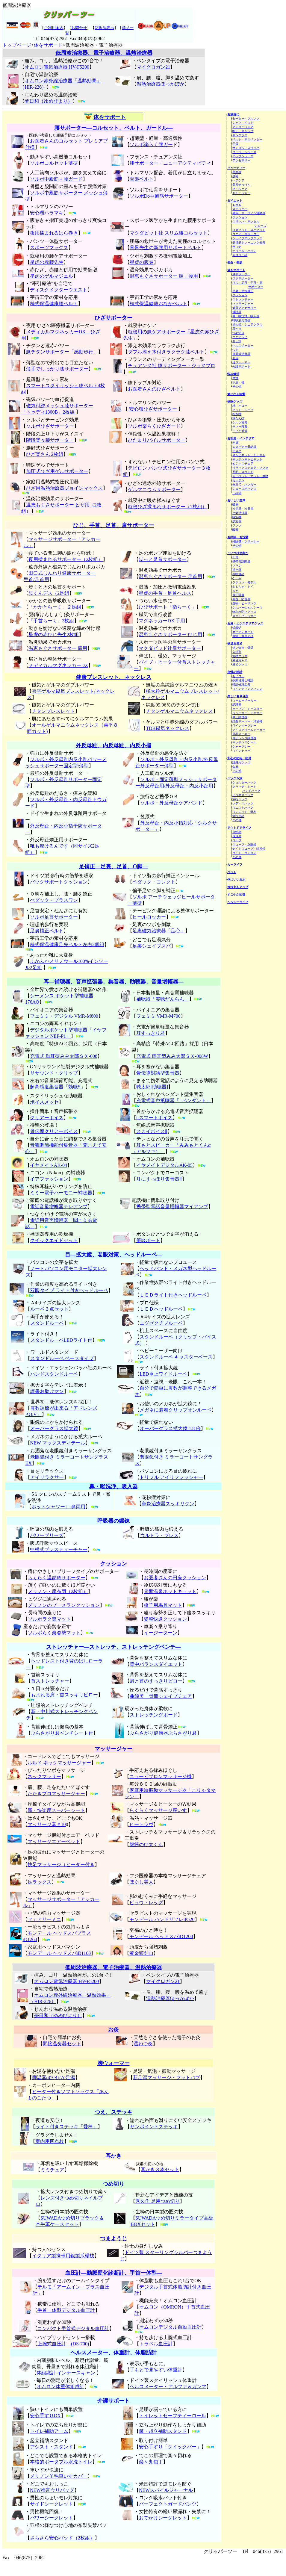  Describe the element at coordinates (156, 1680) in the screenshot. I see `肩と首のすっきりピロー` at that location.